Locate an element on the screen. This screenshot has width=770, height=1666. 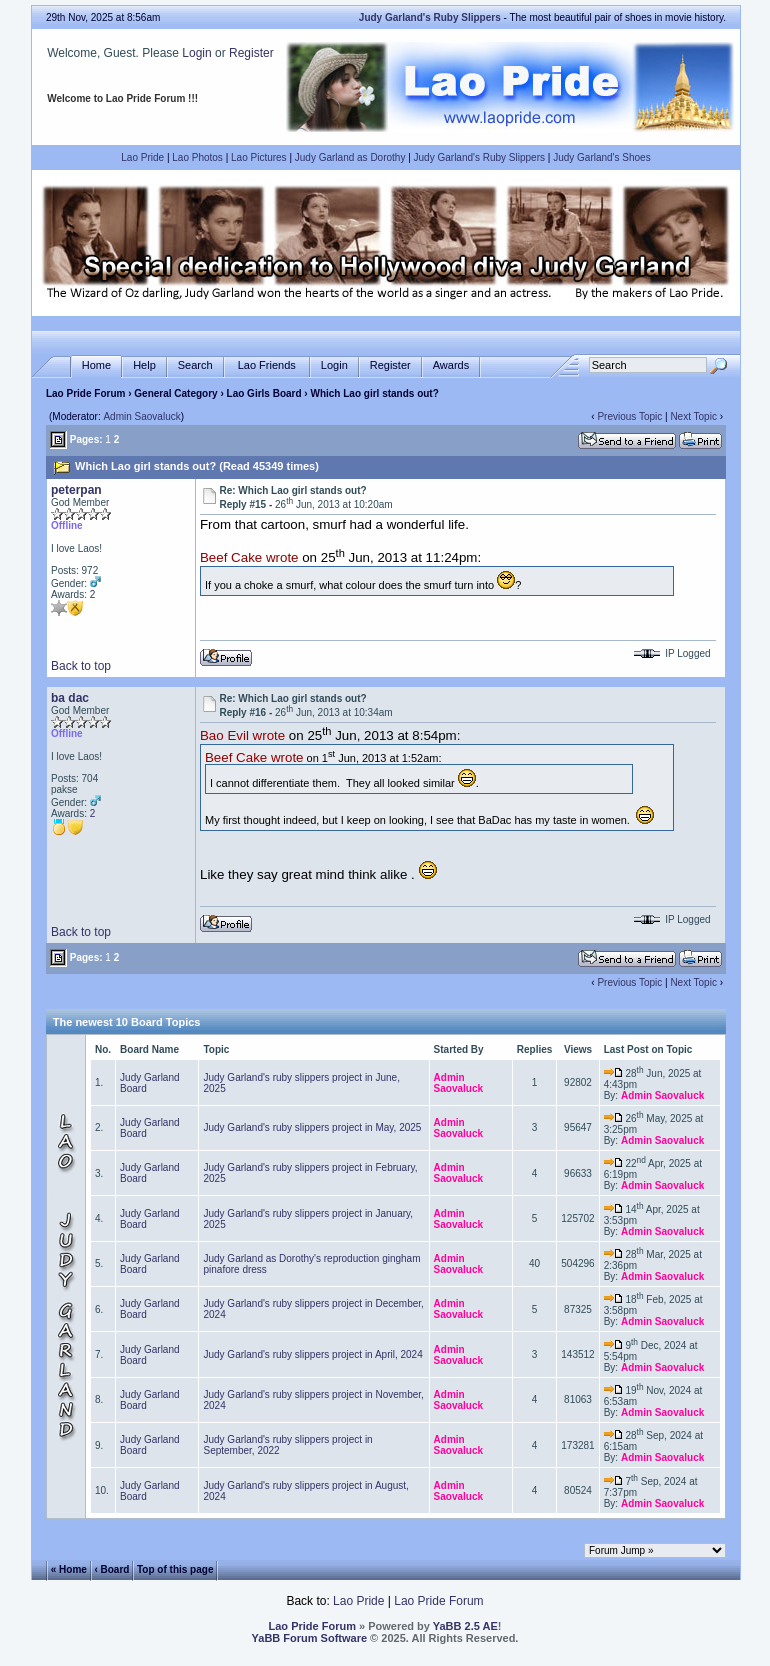
Lao Girls Board is located at coordinates (264, 393).